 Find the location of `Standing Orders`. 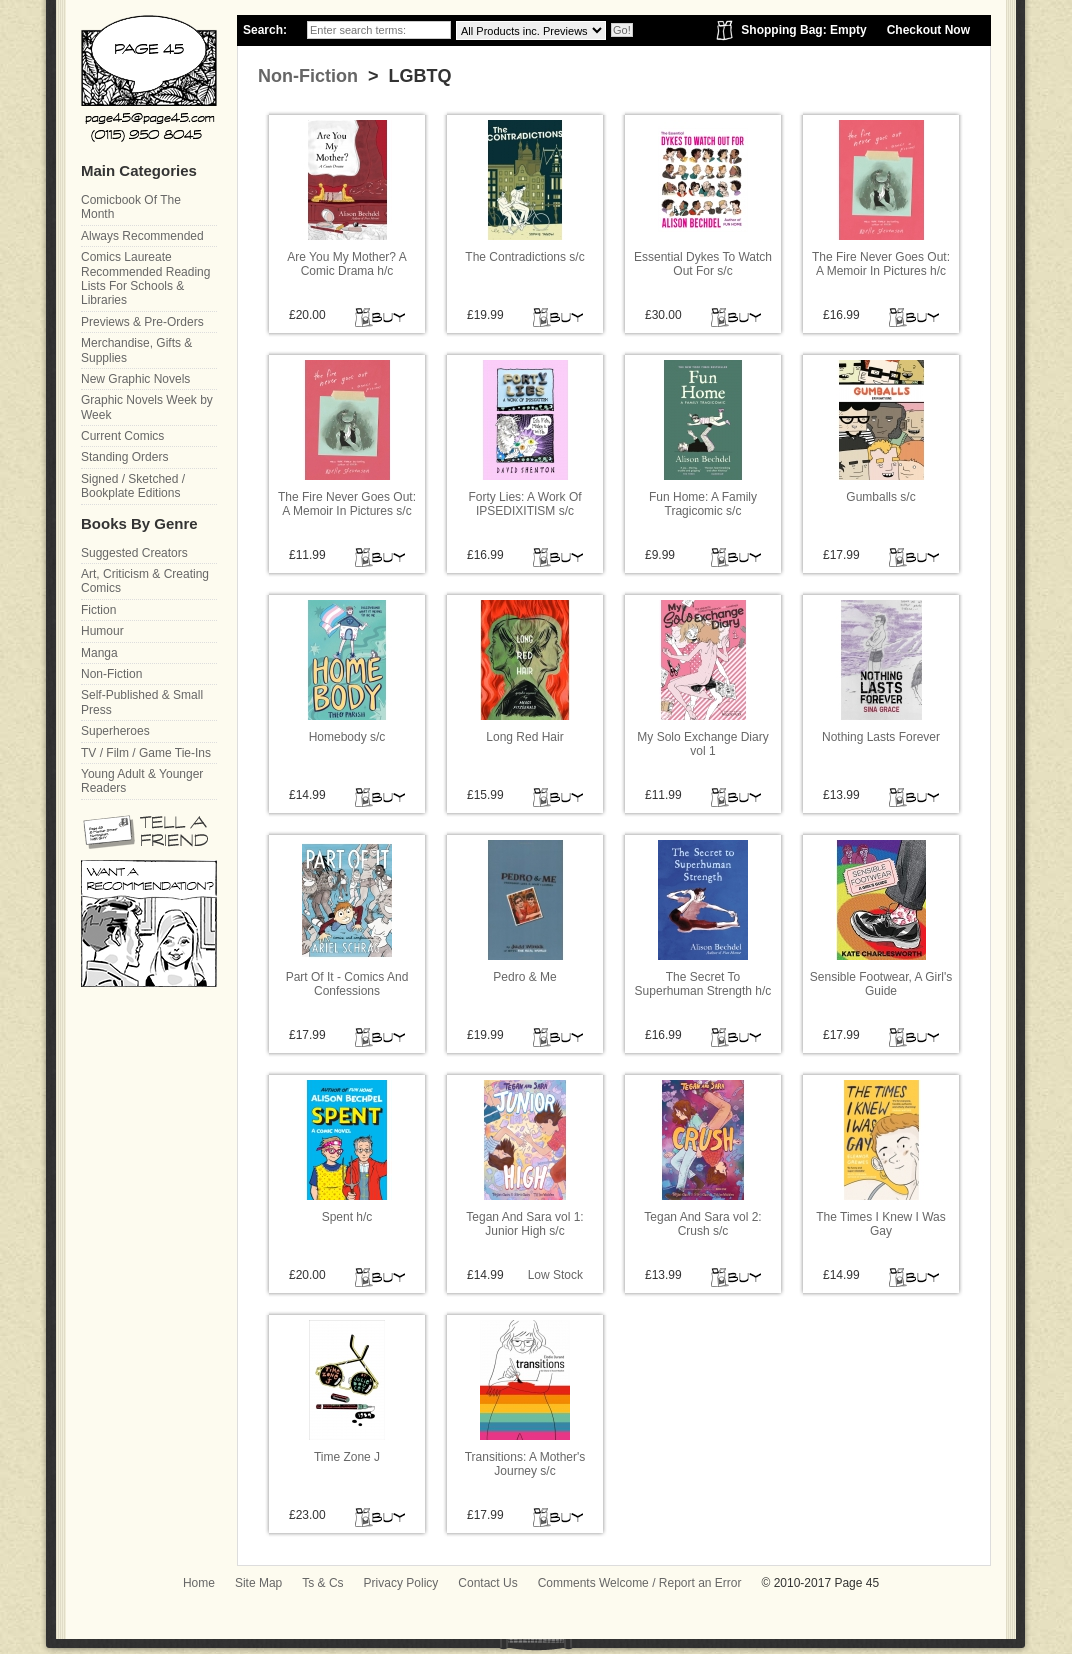

Standing Orders is located at coordinates (124, 457).